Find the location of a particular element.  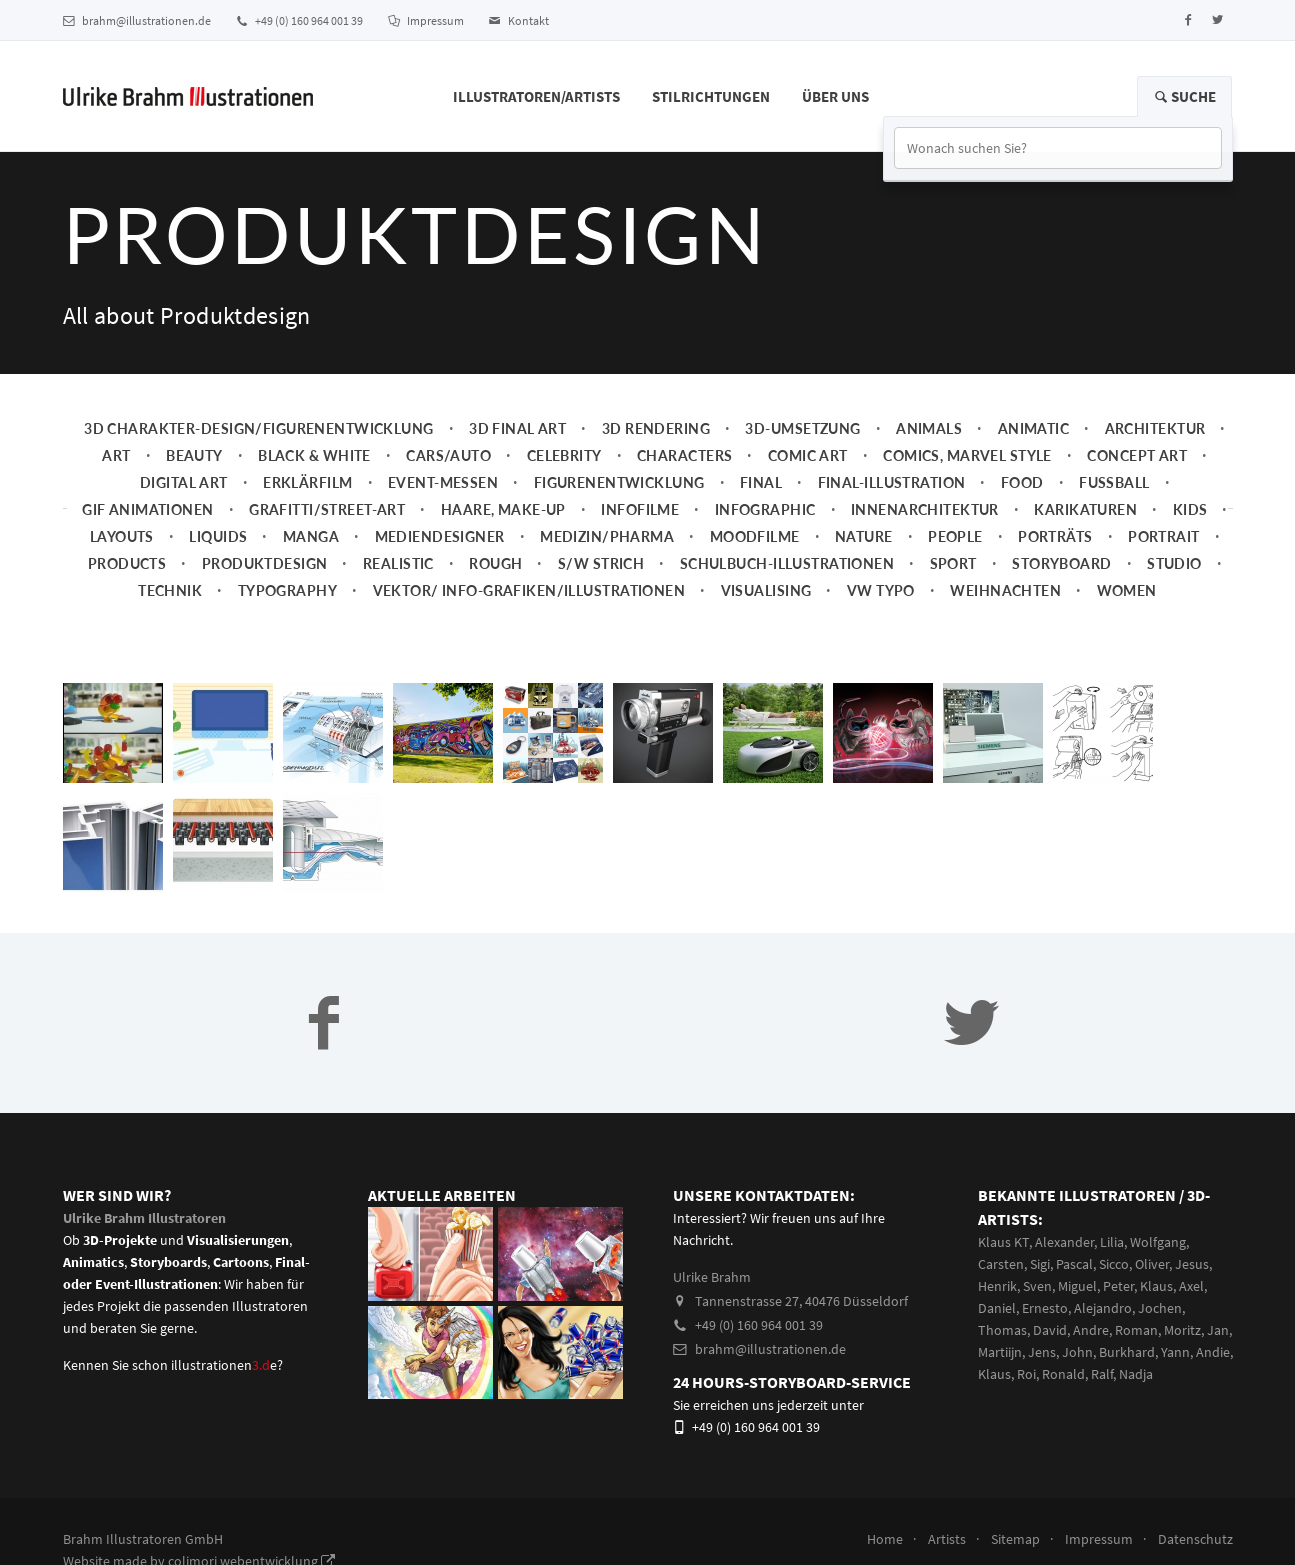

Martiijn is located at coordinates (1000, 1352).